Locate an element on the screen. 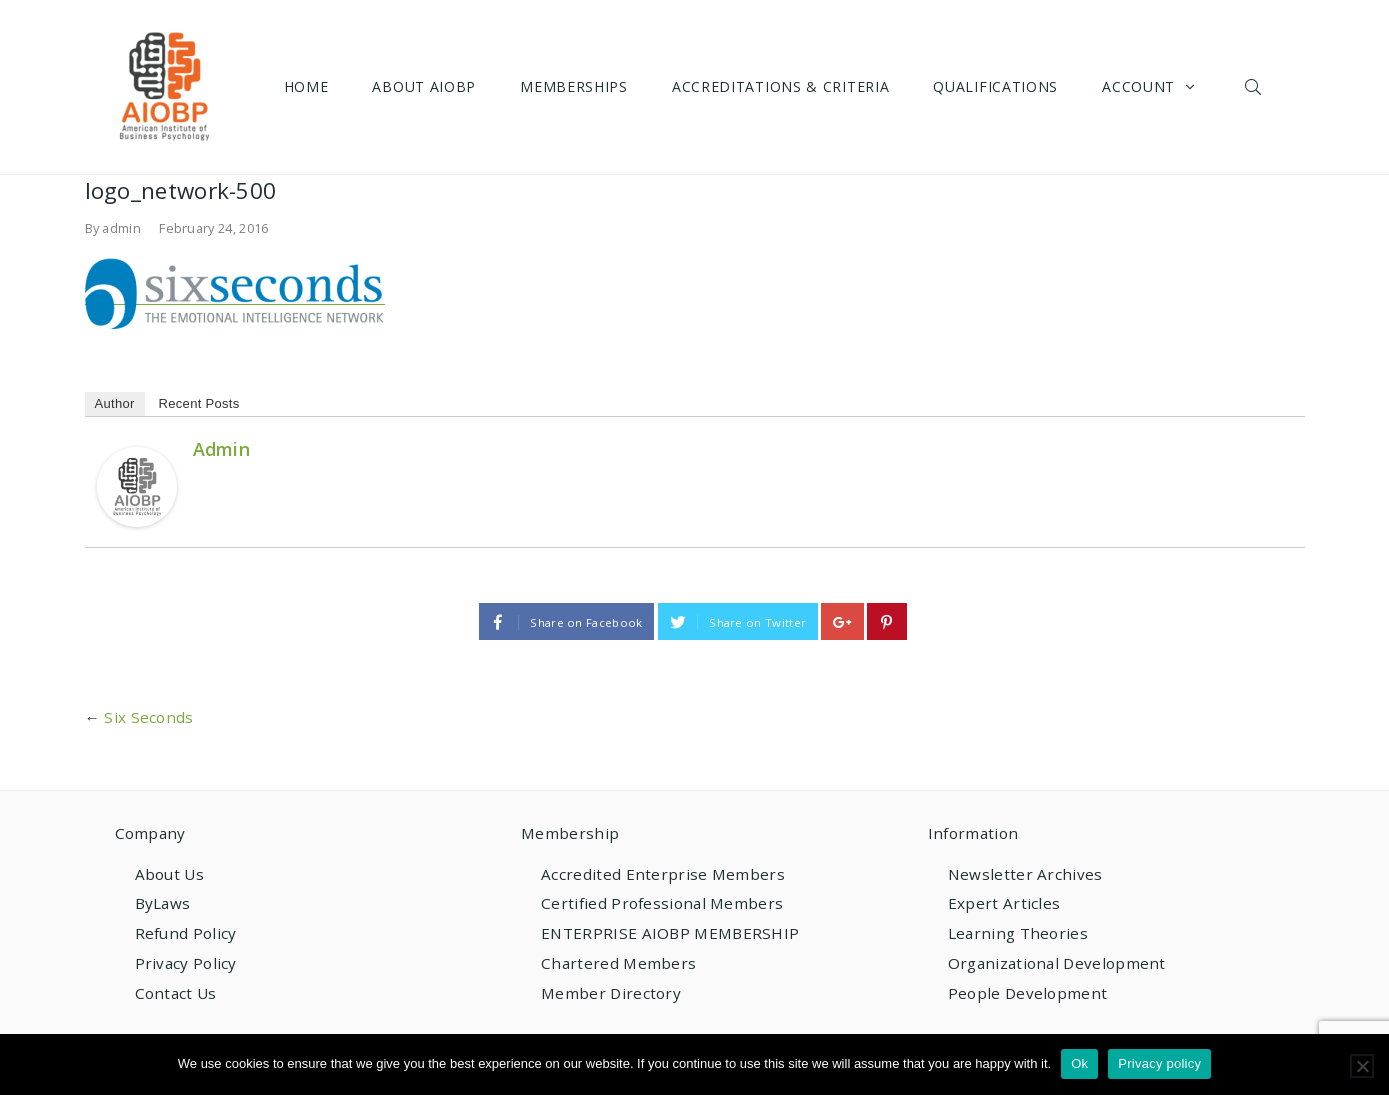 This screenshot has width=1389, height=1095. Ok is located at coordinates (1079, 1063).